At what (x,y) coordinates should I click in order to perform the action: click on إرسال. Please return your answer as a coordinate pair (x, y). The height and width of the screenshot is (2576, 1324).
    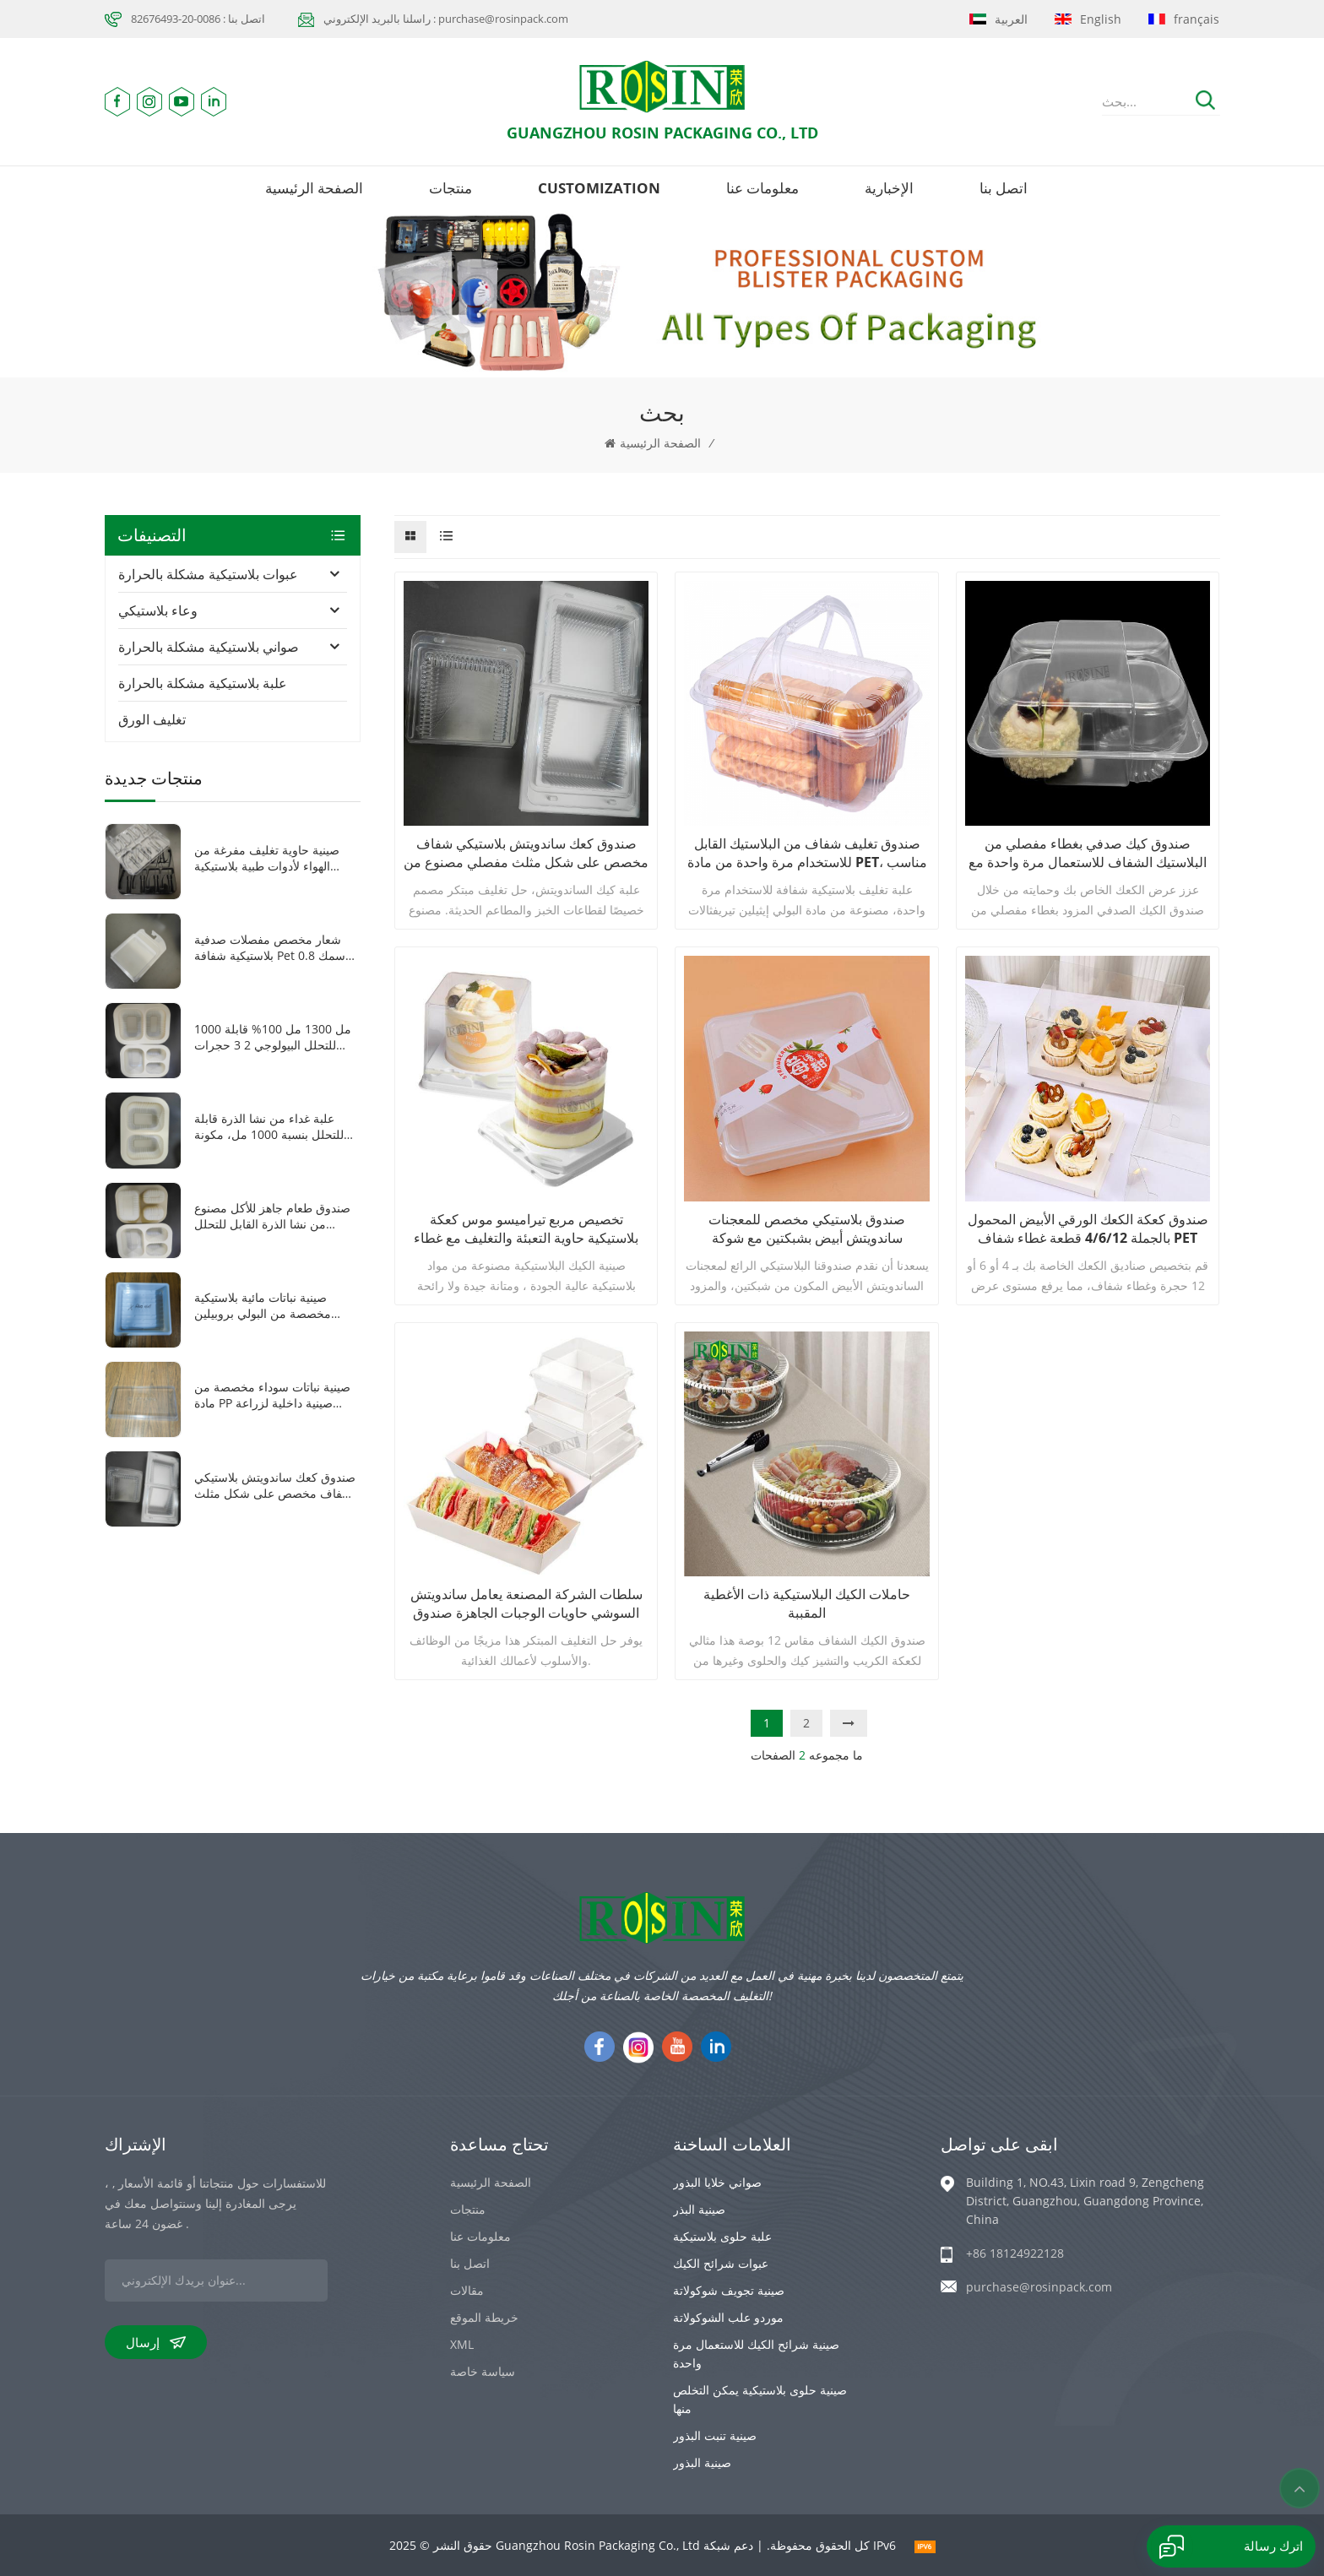
    Looking at the image, I should click on (156, 2342).